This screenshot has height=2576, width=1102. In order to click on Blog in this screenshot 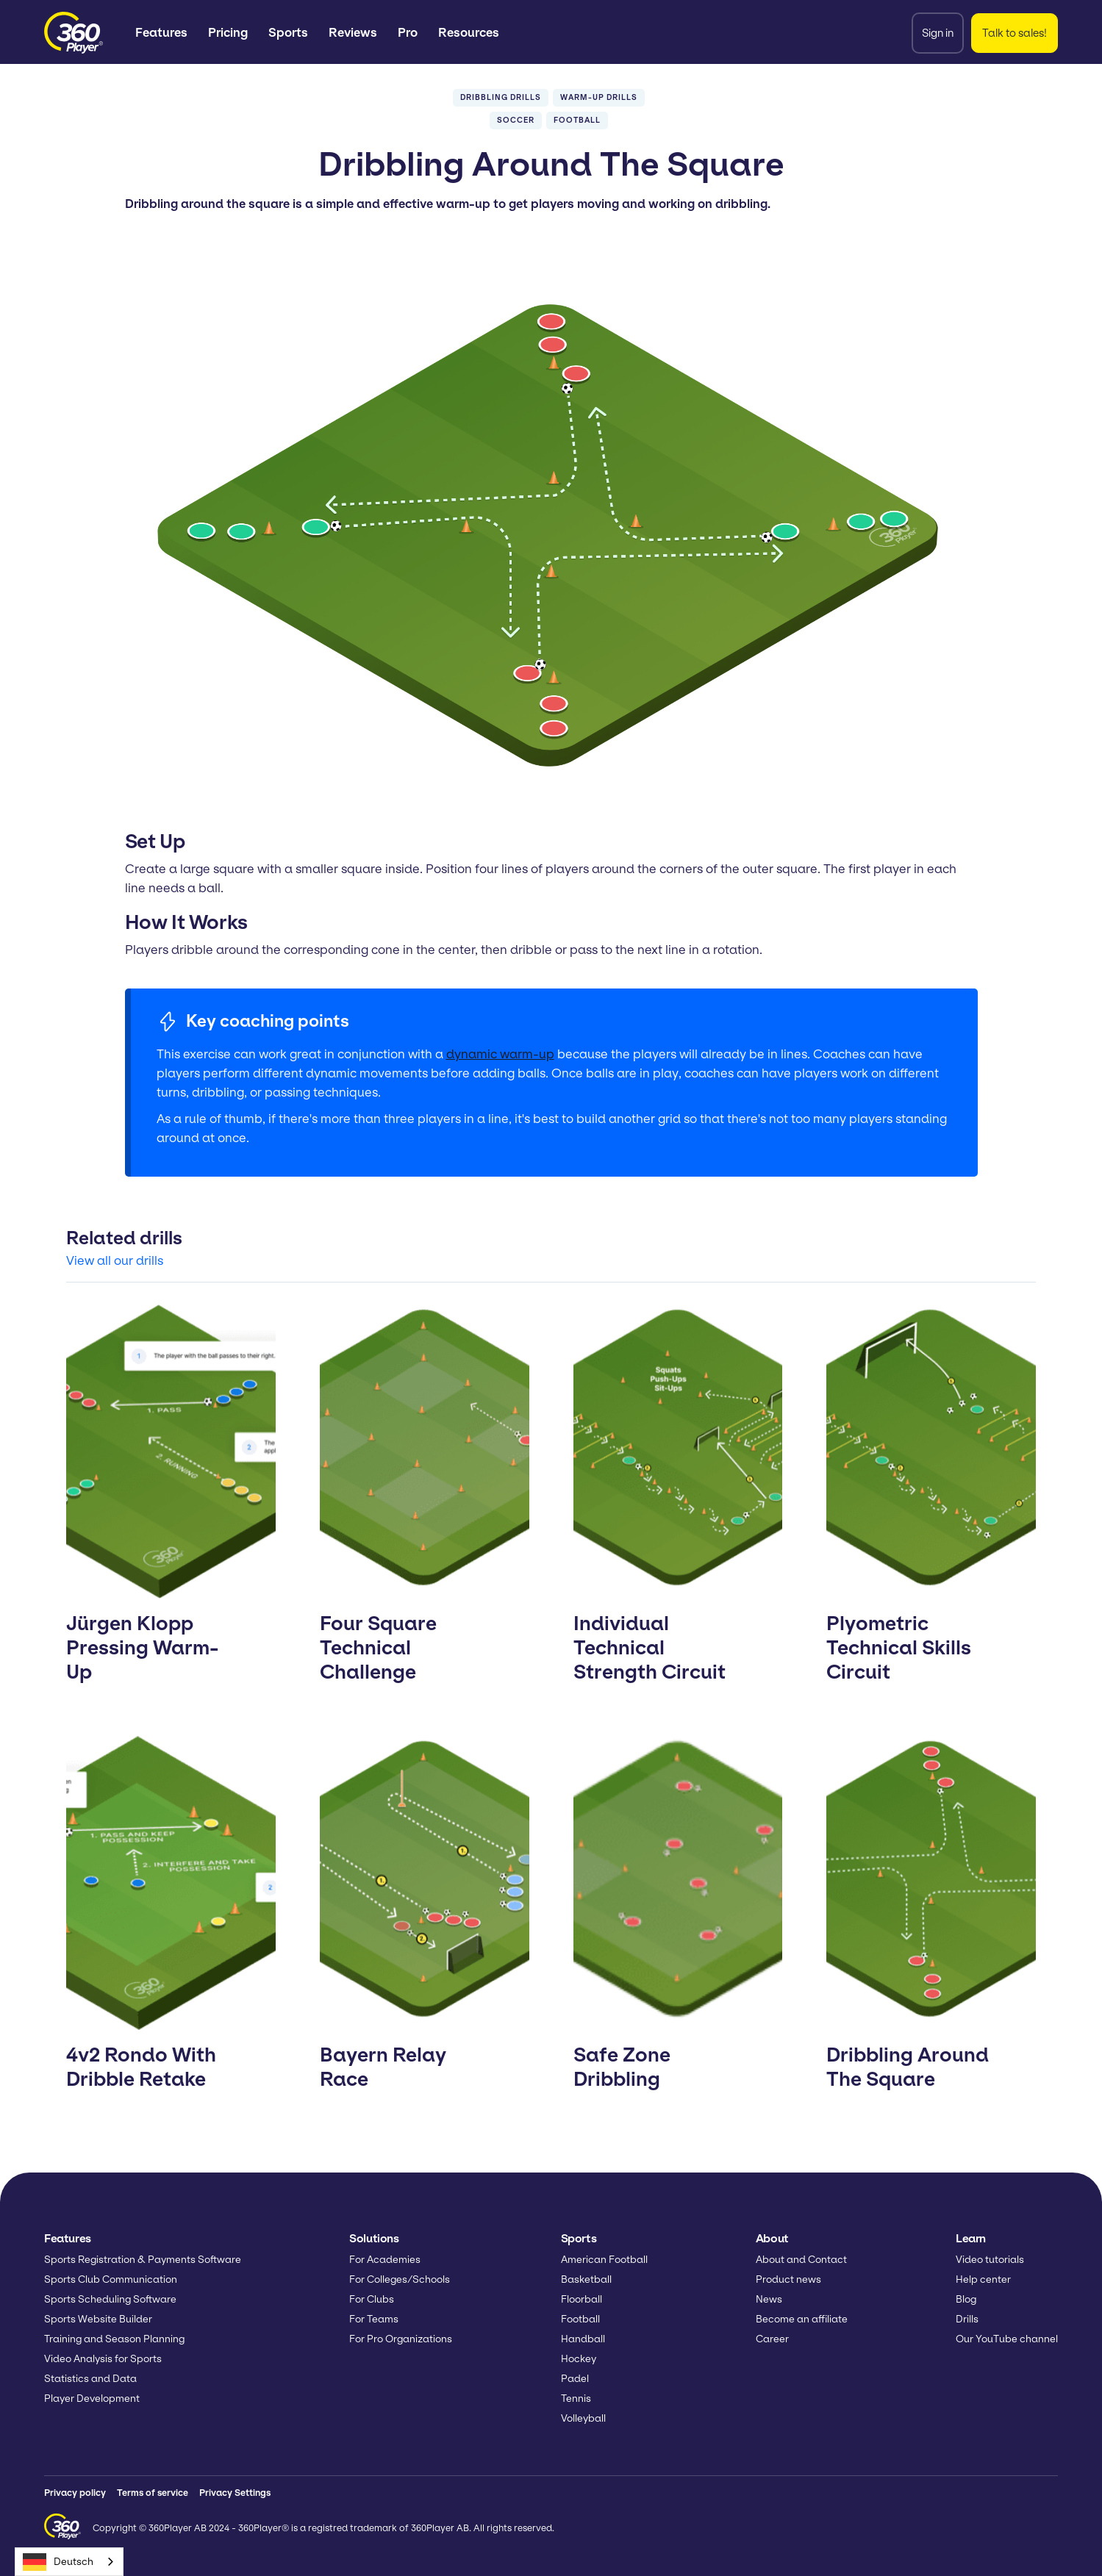, I will do `click(966, 2299)`.